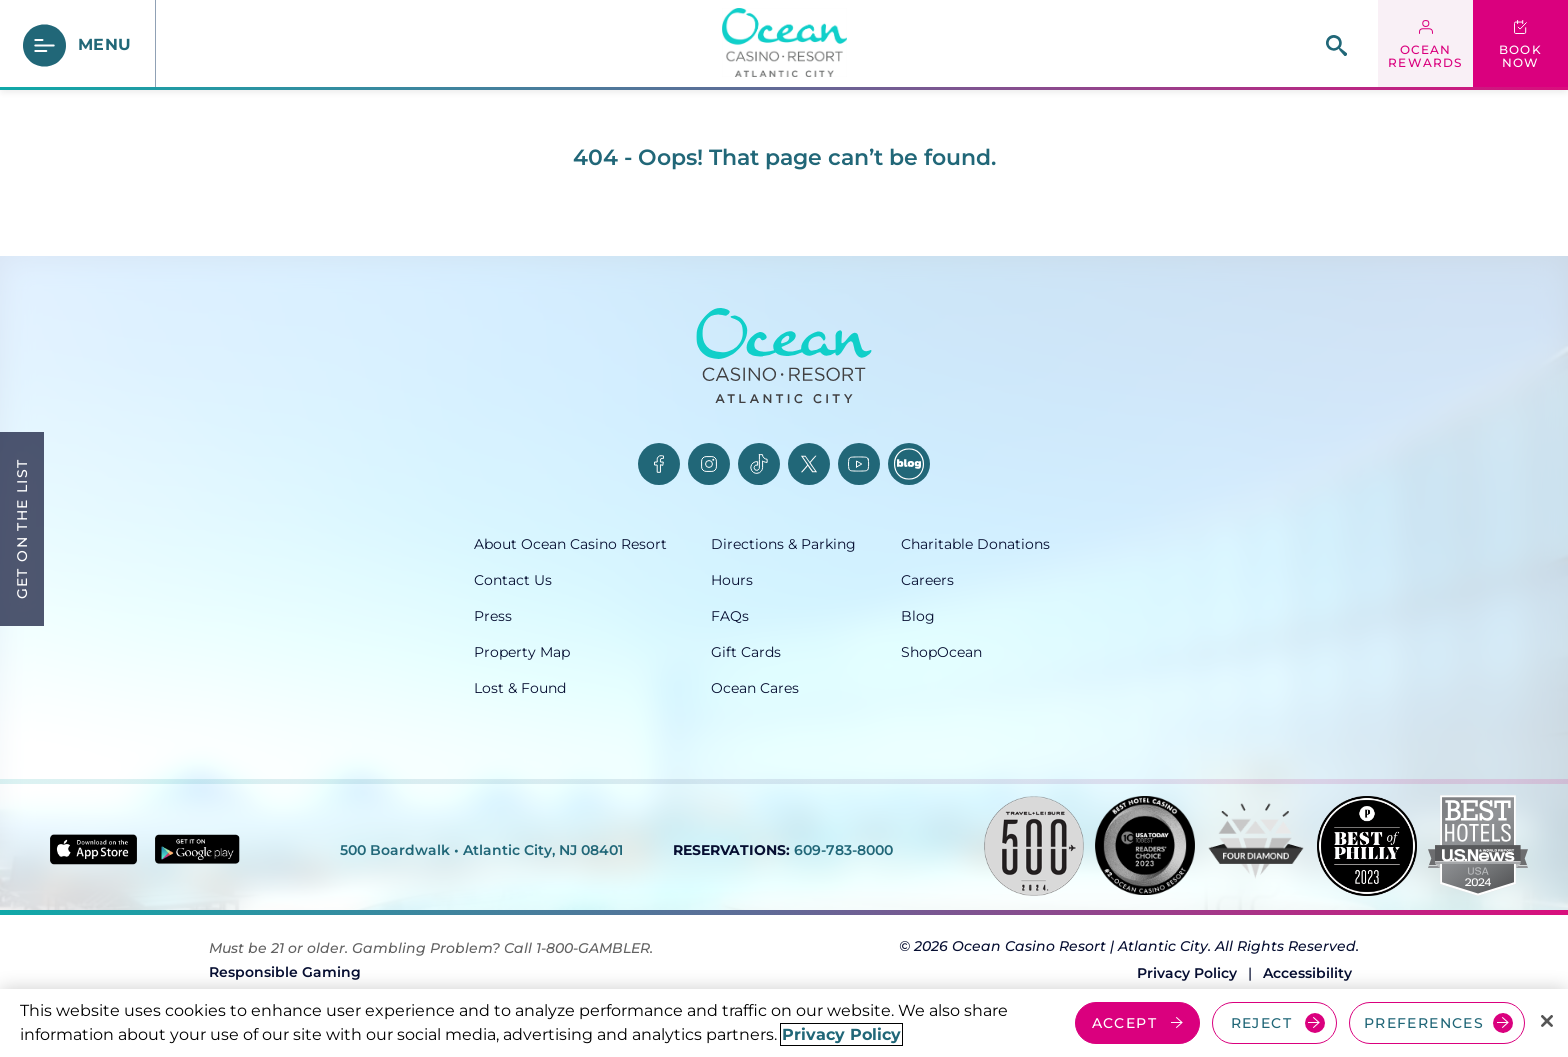 The height and width of the screenshot is (1057, 1568). I want to click on [main menu], so click(78, 45).